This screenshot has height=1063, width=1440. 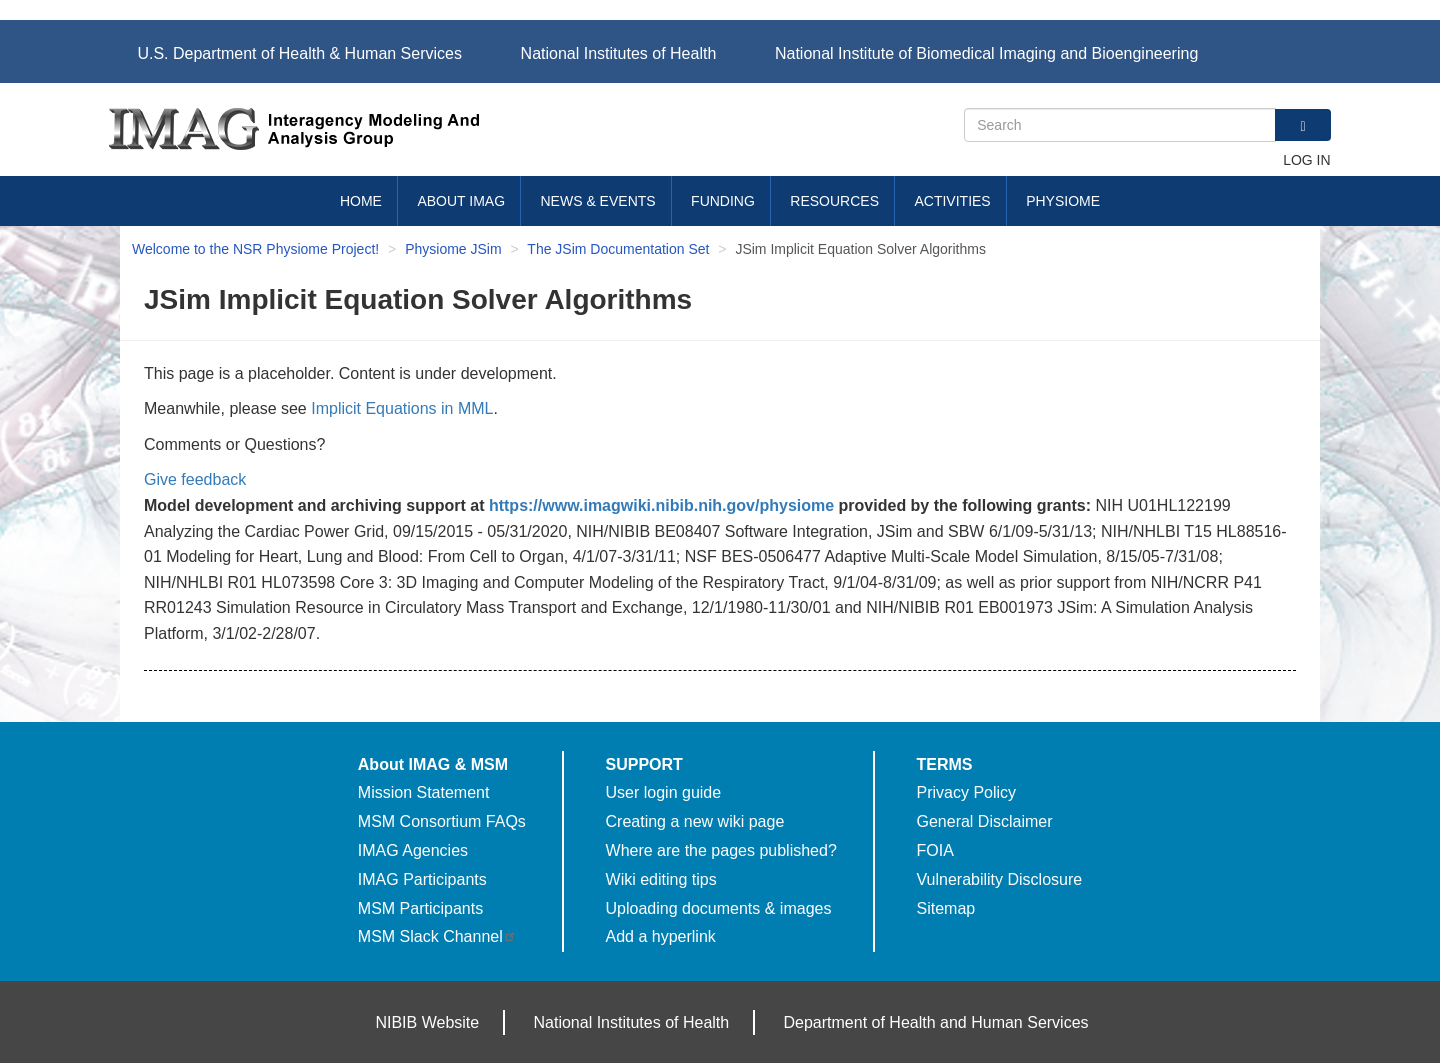 What do you see at coordinates (422, 879) in the screenshot?
I see `IMAG Participants` at bounding box center [422, 879].